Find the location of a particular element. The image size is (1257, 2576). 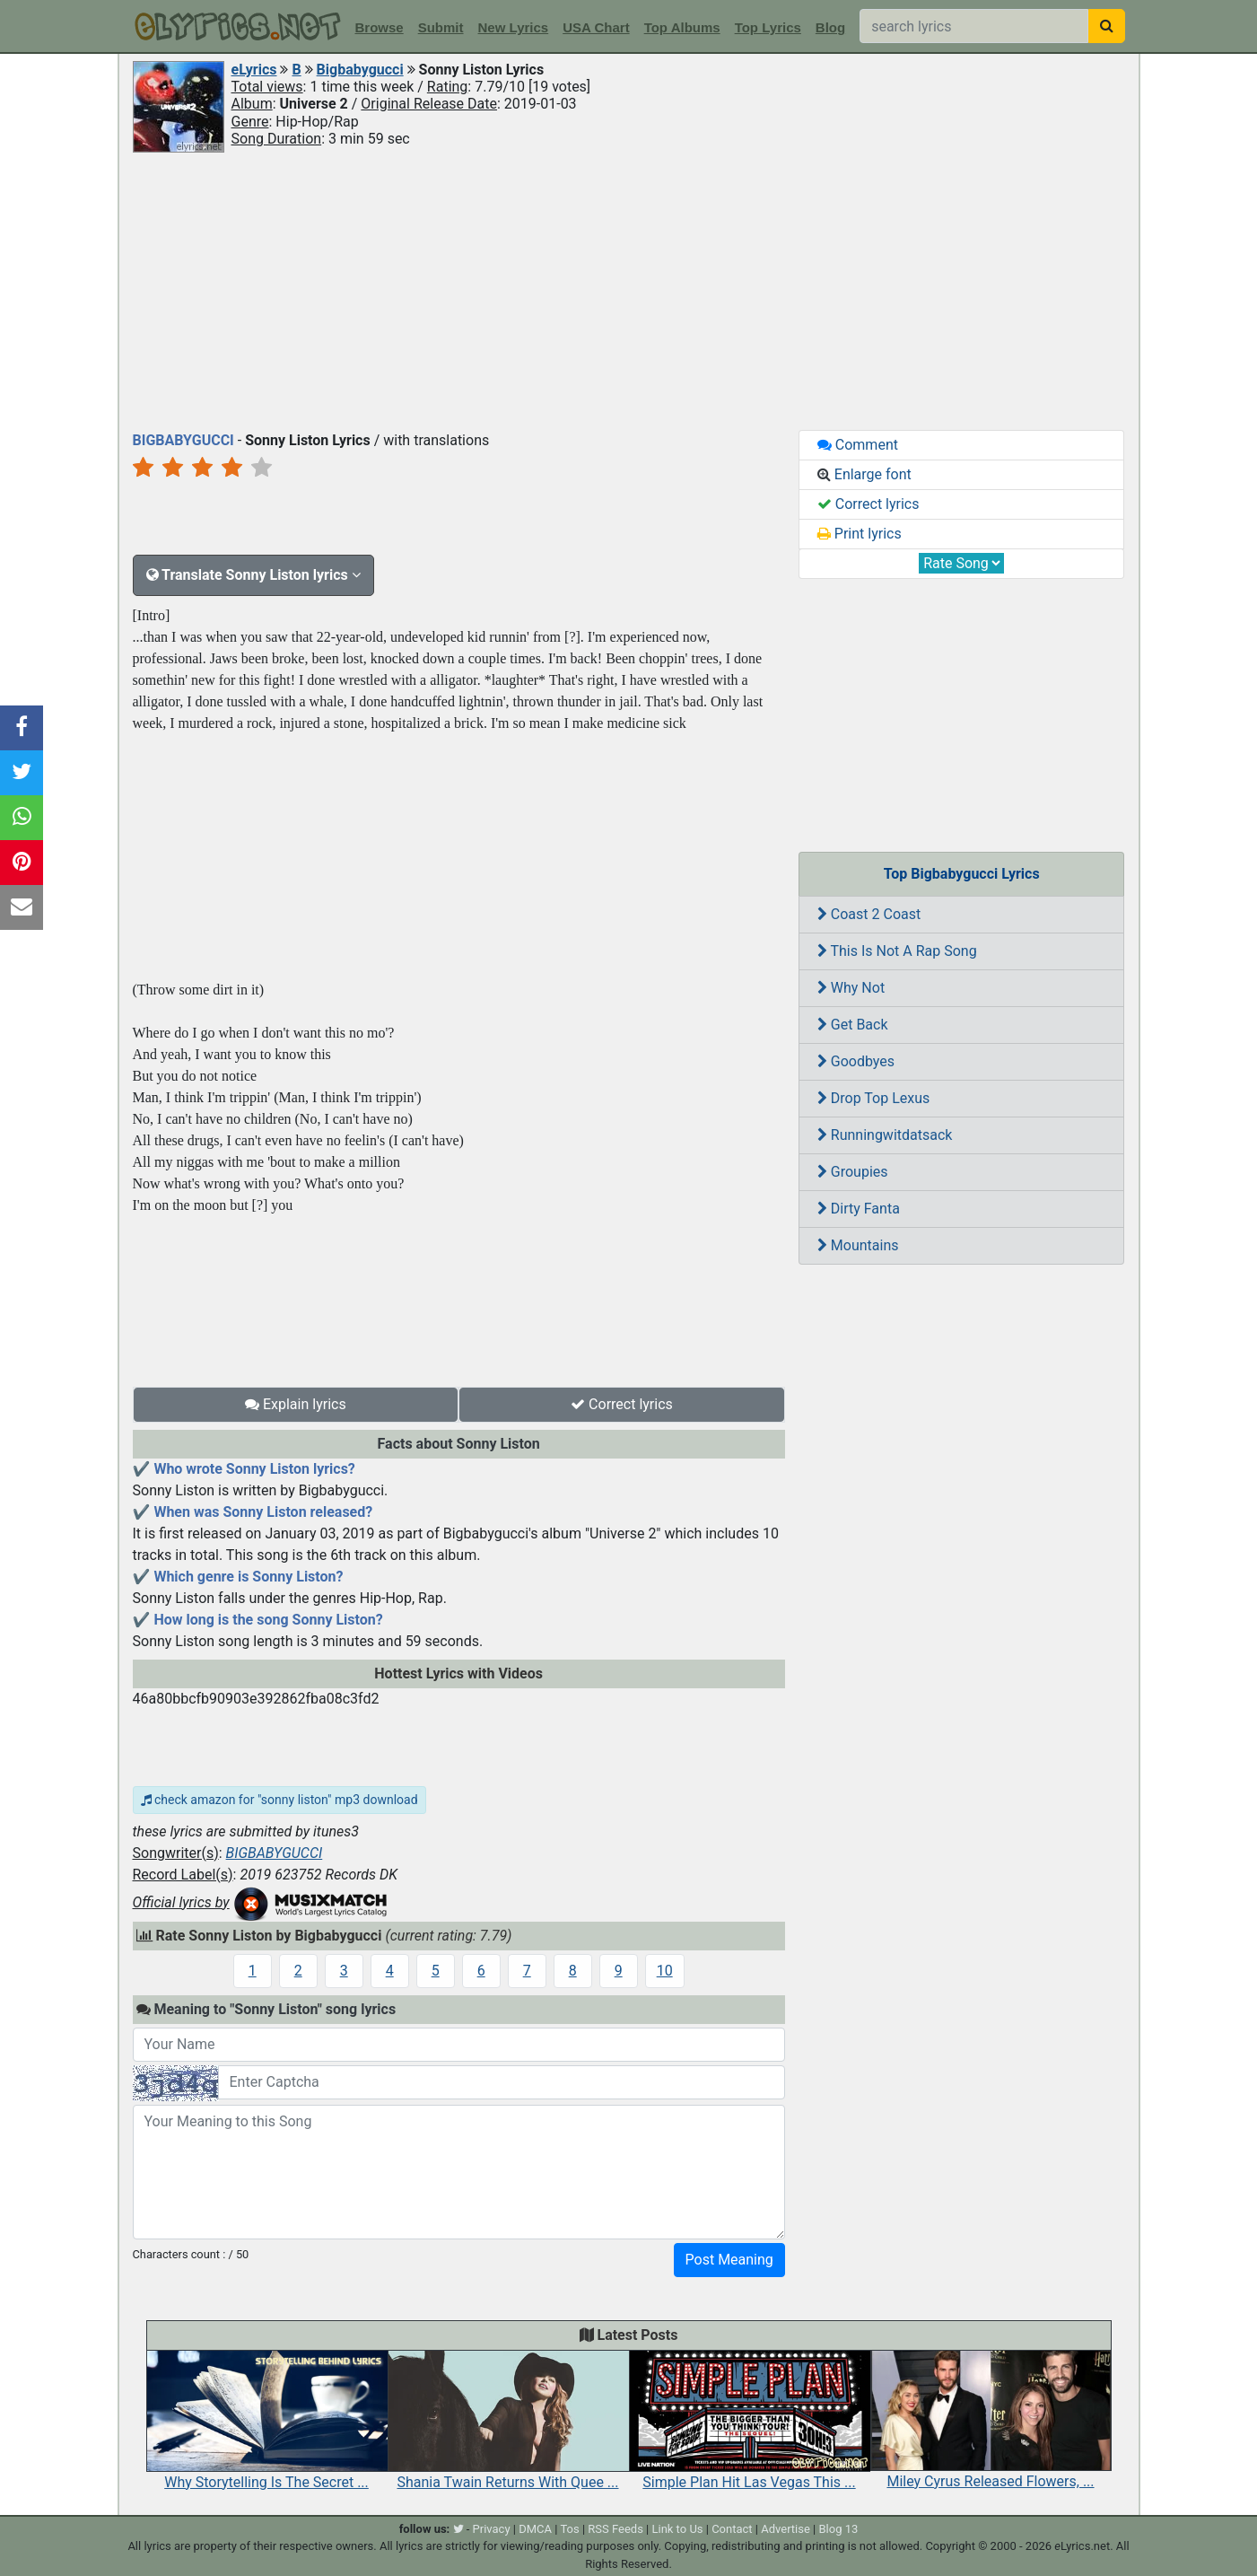

Privacy is located at coordinates (492, 2529).